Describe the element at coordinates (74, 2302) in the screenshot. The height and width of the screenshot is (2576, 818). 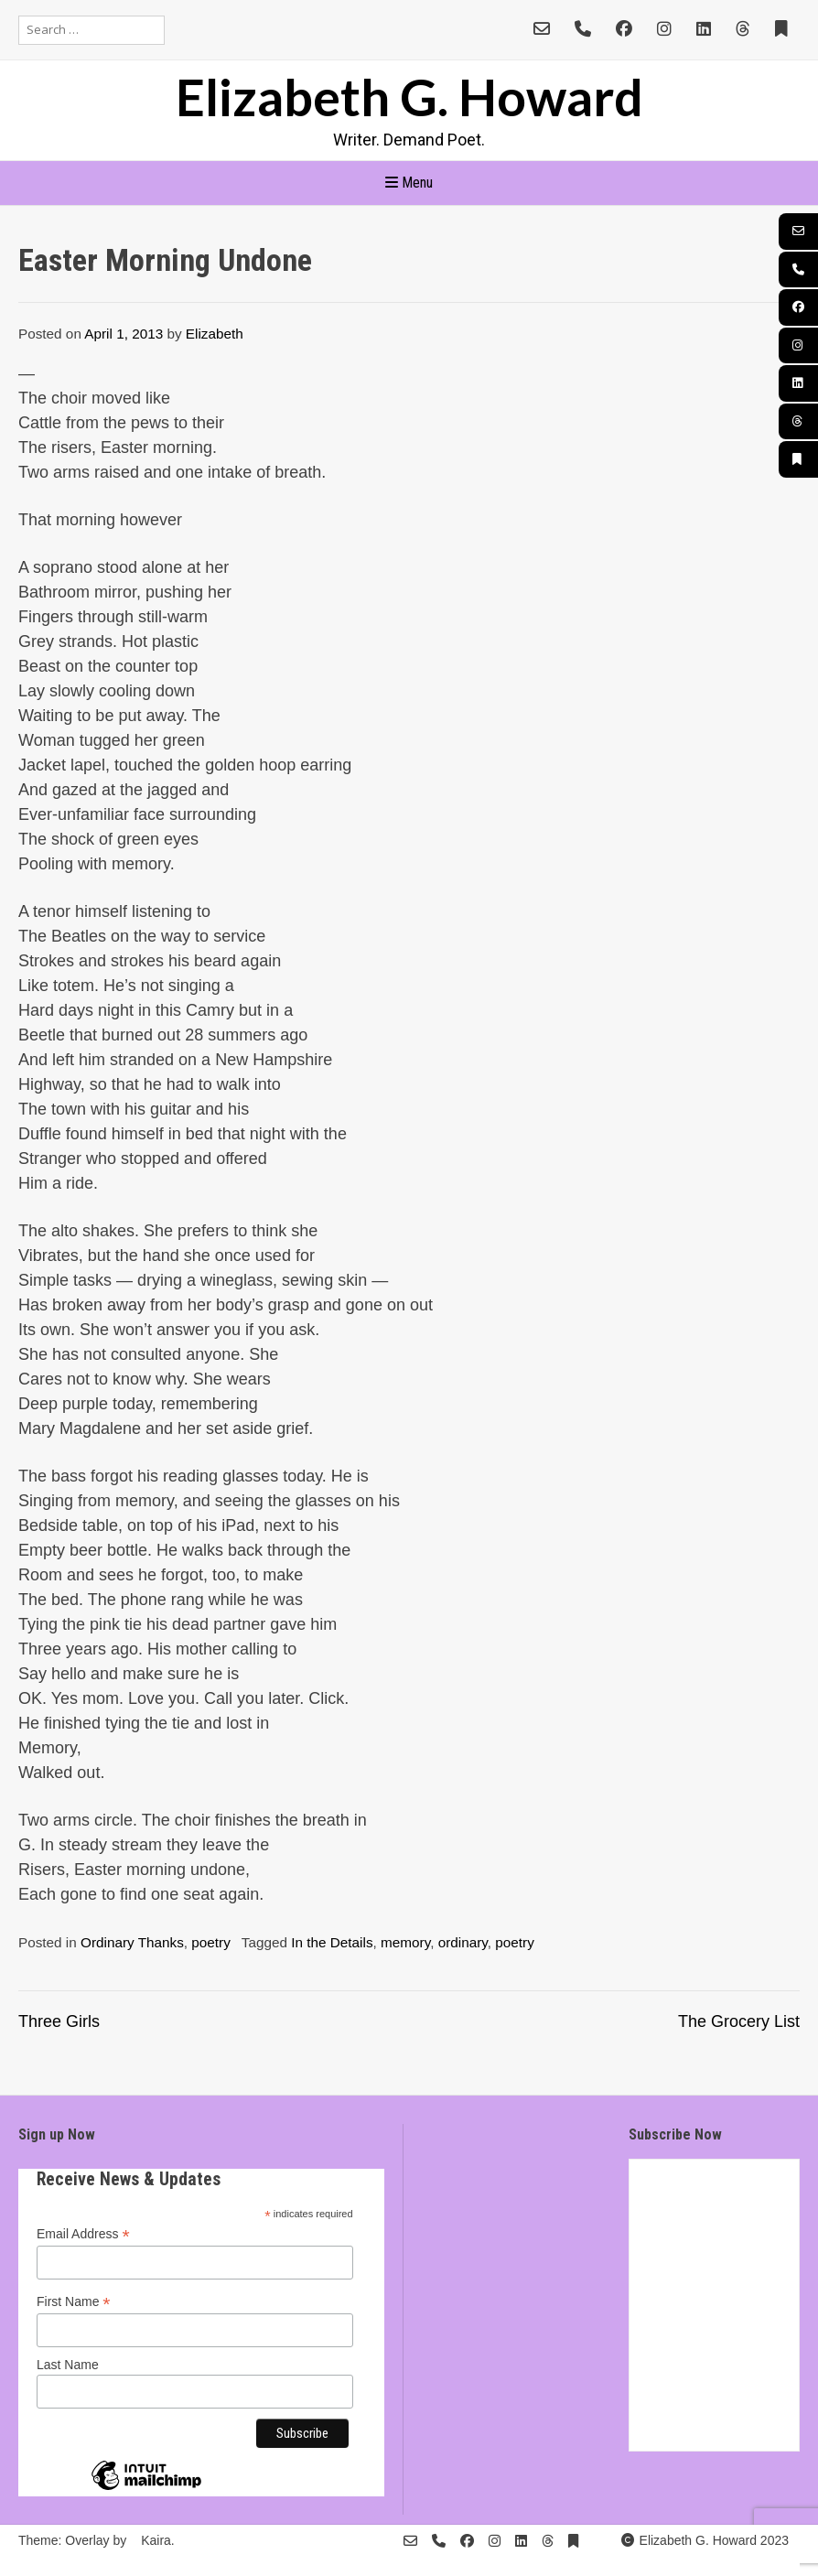
I see `First Name` at that location.